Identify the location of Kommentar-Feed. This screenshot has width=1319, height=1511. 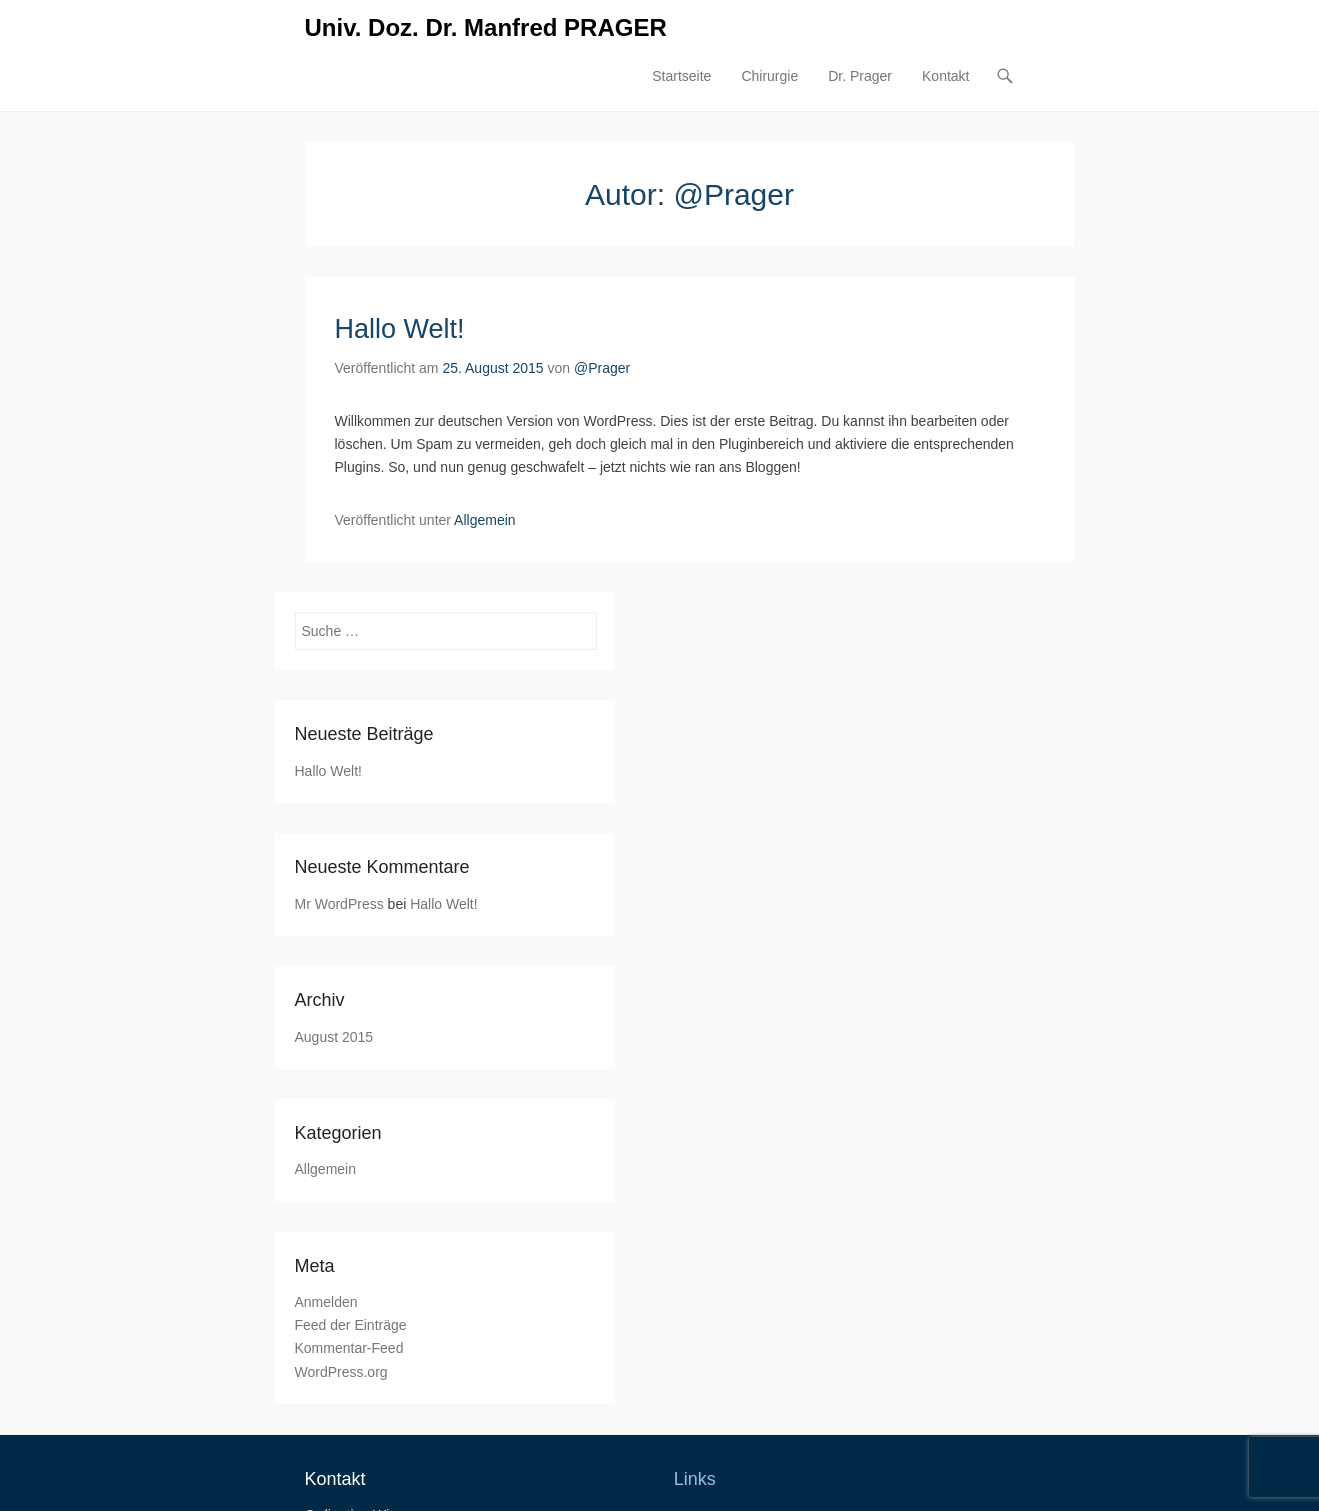
(349, 1348).